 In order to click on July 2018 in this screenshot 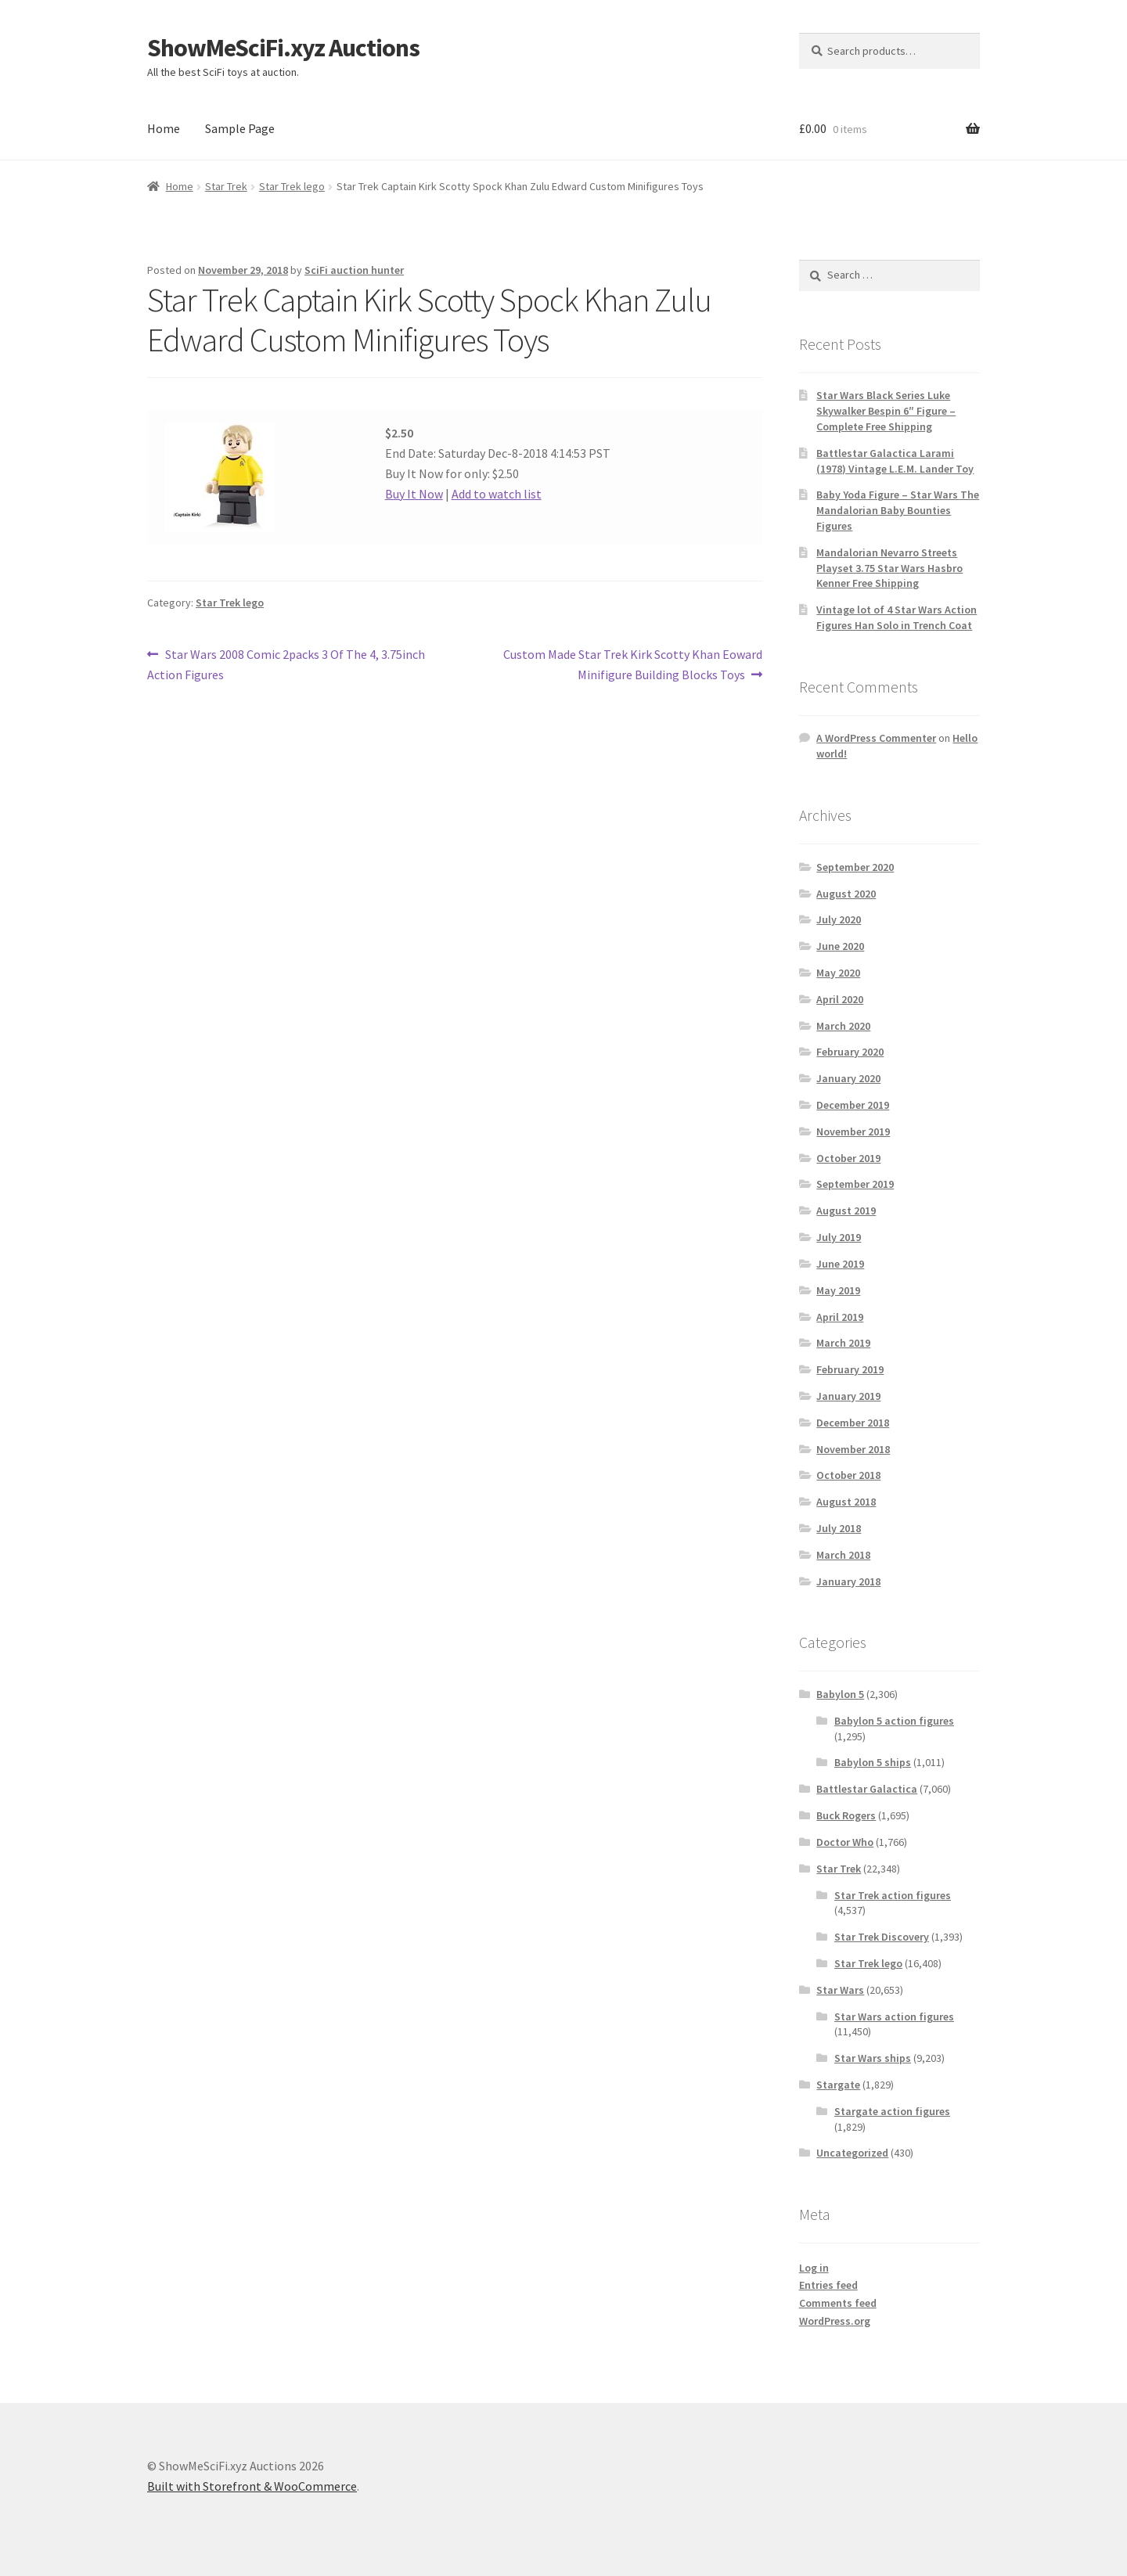, I will do `click(838, 1528)`.